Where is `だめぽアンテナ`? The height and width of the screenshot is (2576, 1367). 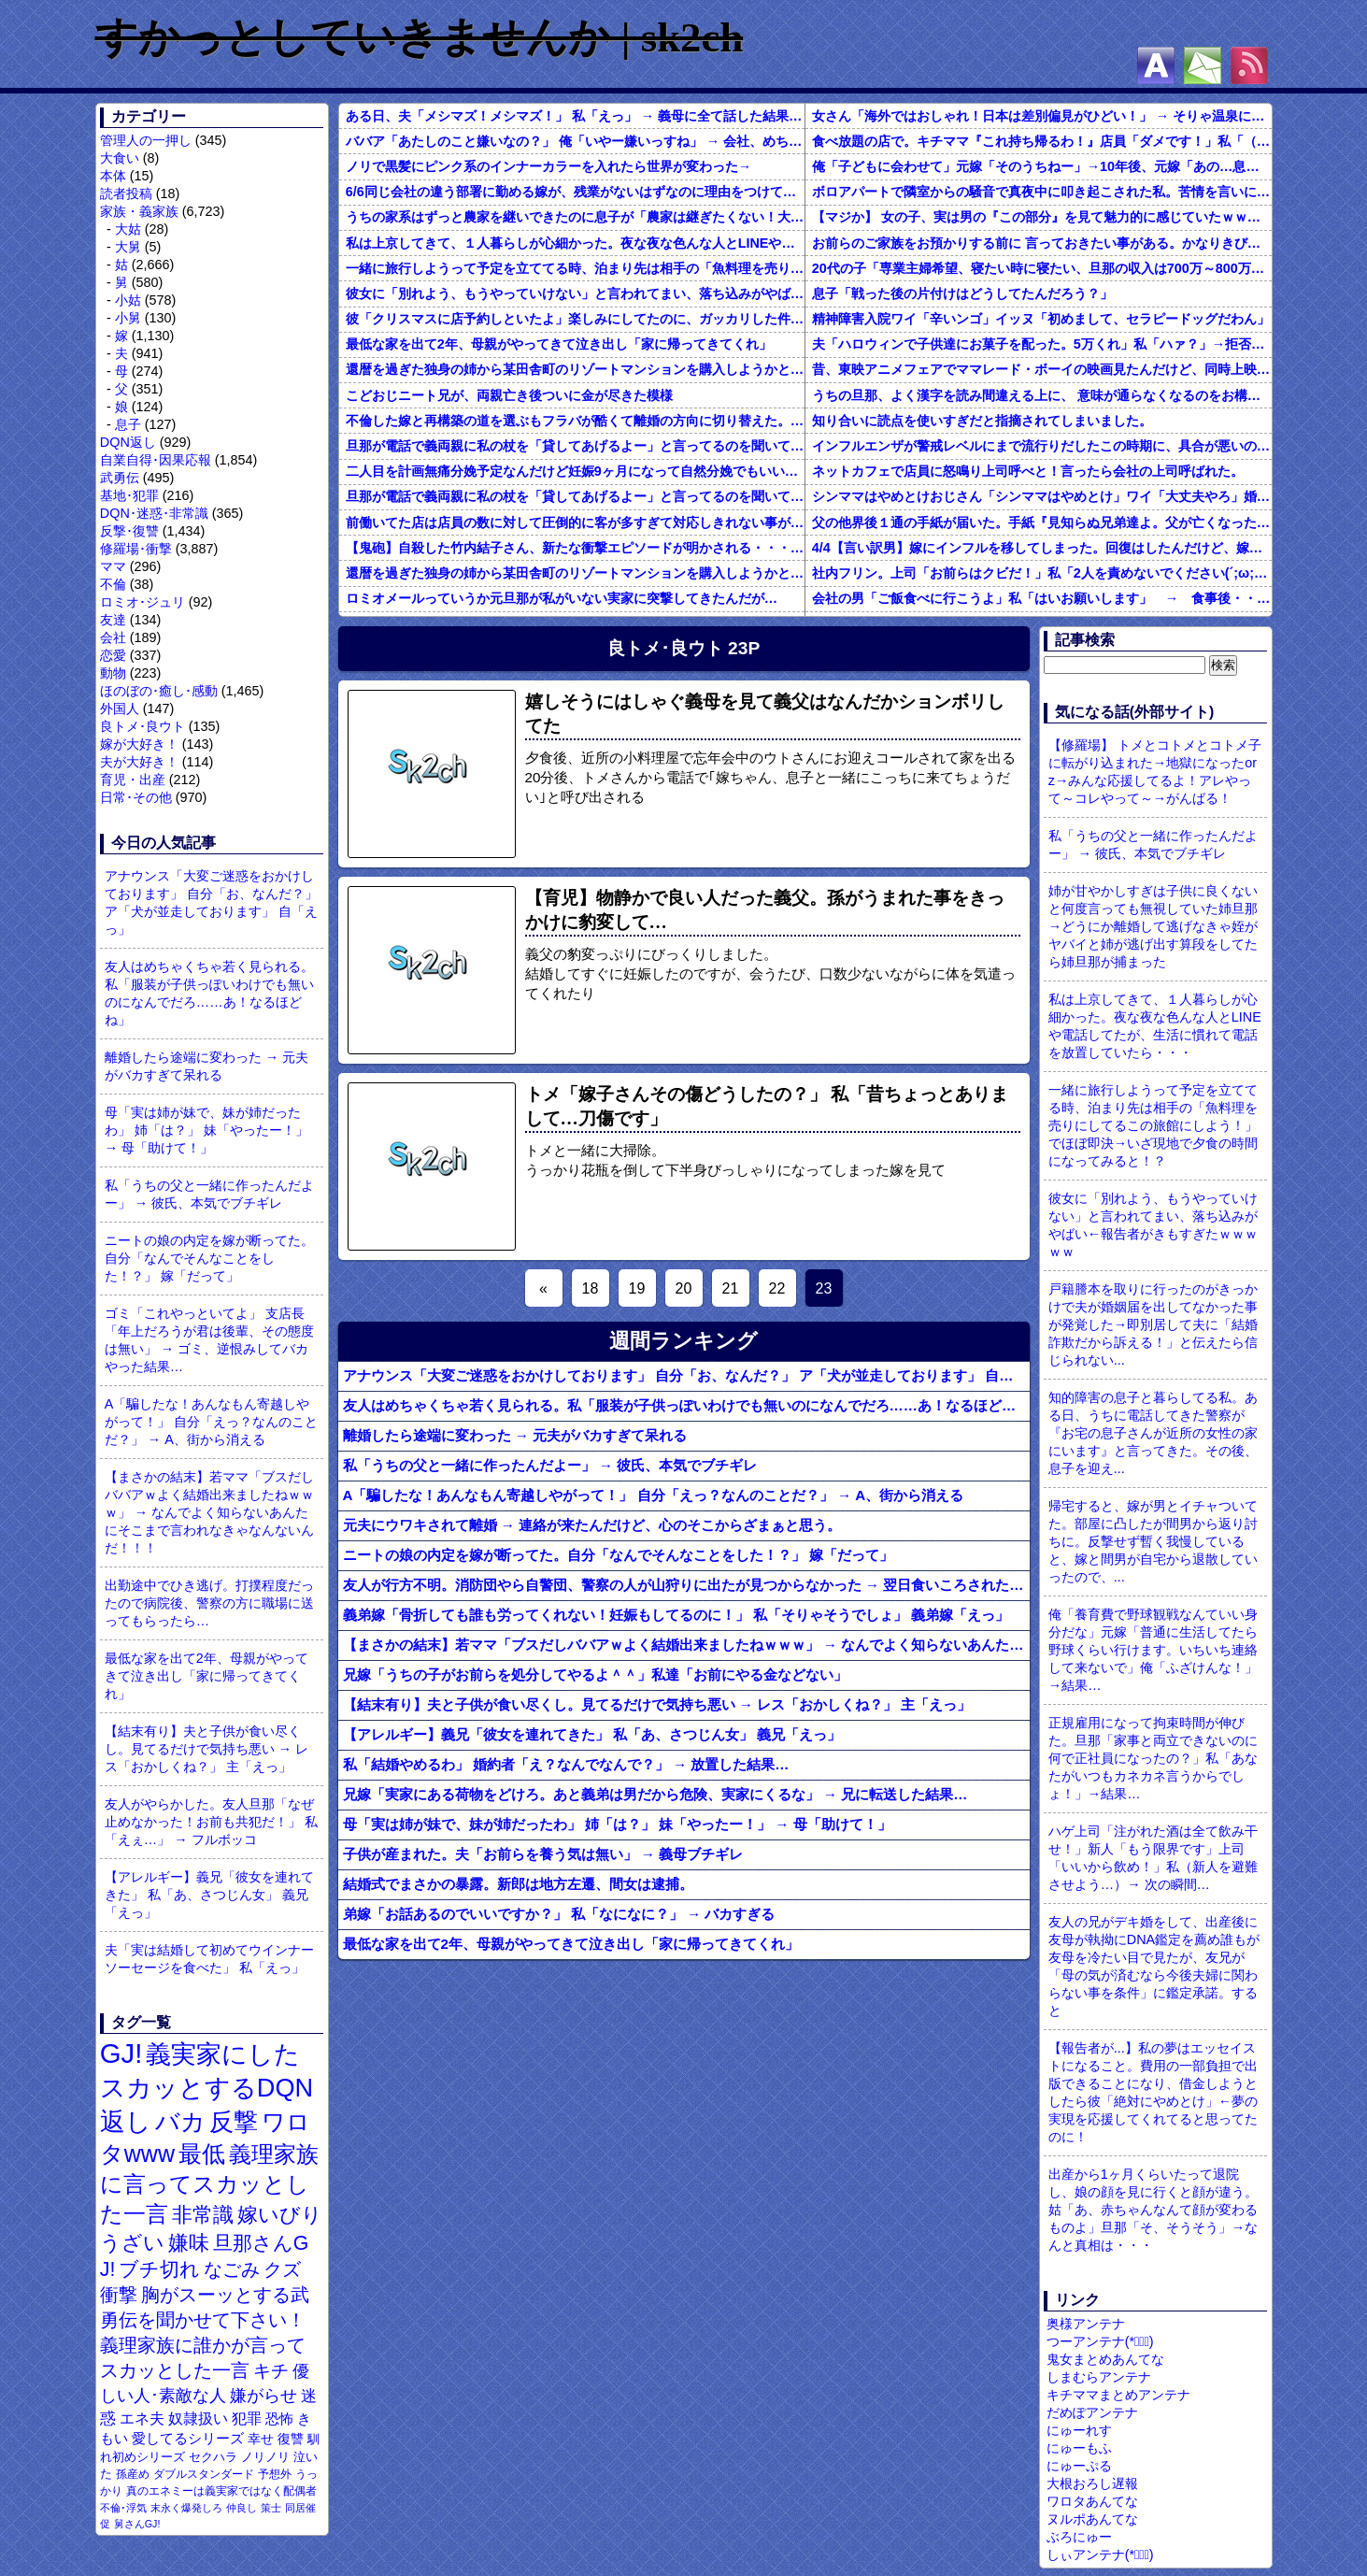 だめぽアンテナ is located at coordinates (1092, 2412).